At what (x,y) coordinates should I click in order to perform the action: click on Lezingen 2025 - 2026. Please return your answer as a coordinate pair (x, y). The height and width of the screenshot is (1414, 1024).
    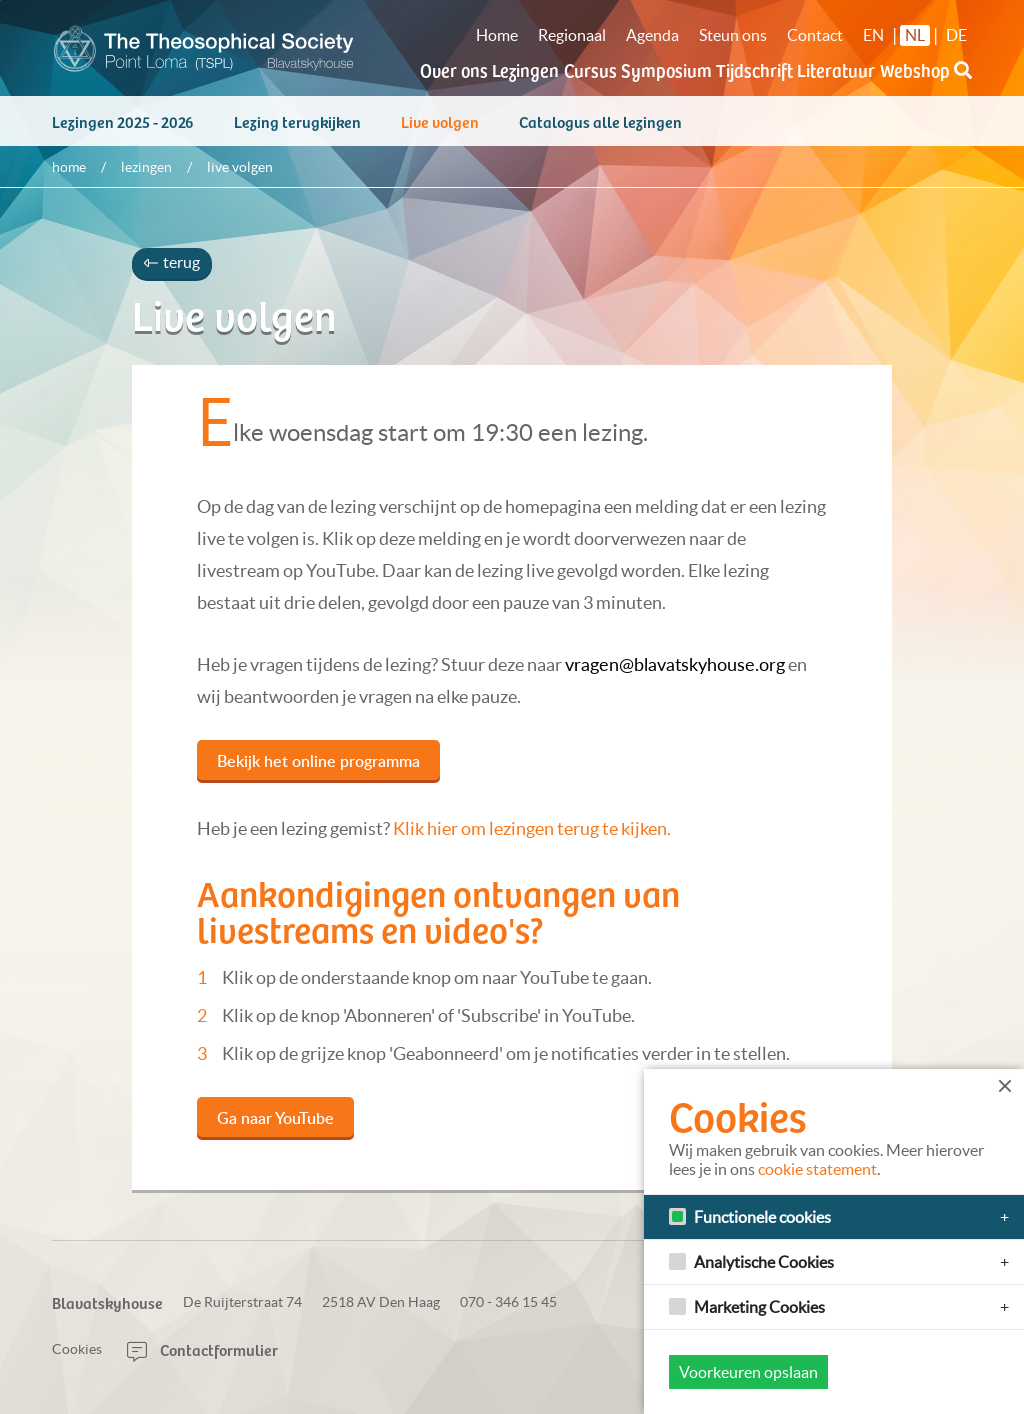
    Looking at the image, I should click on (123, 131).